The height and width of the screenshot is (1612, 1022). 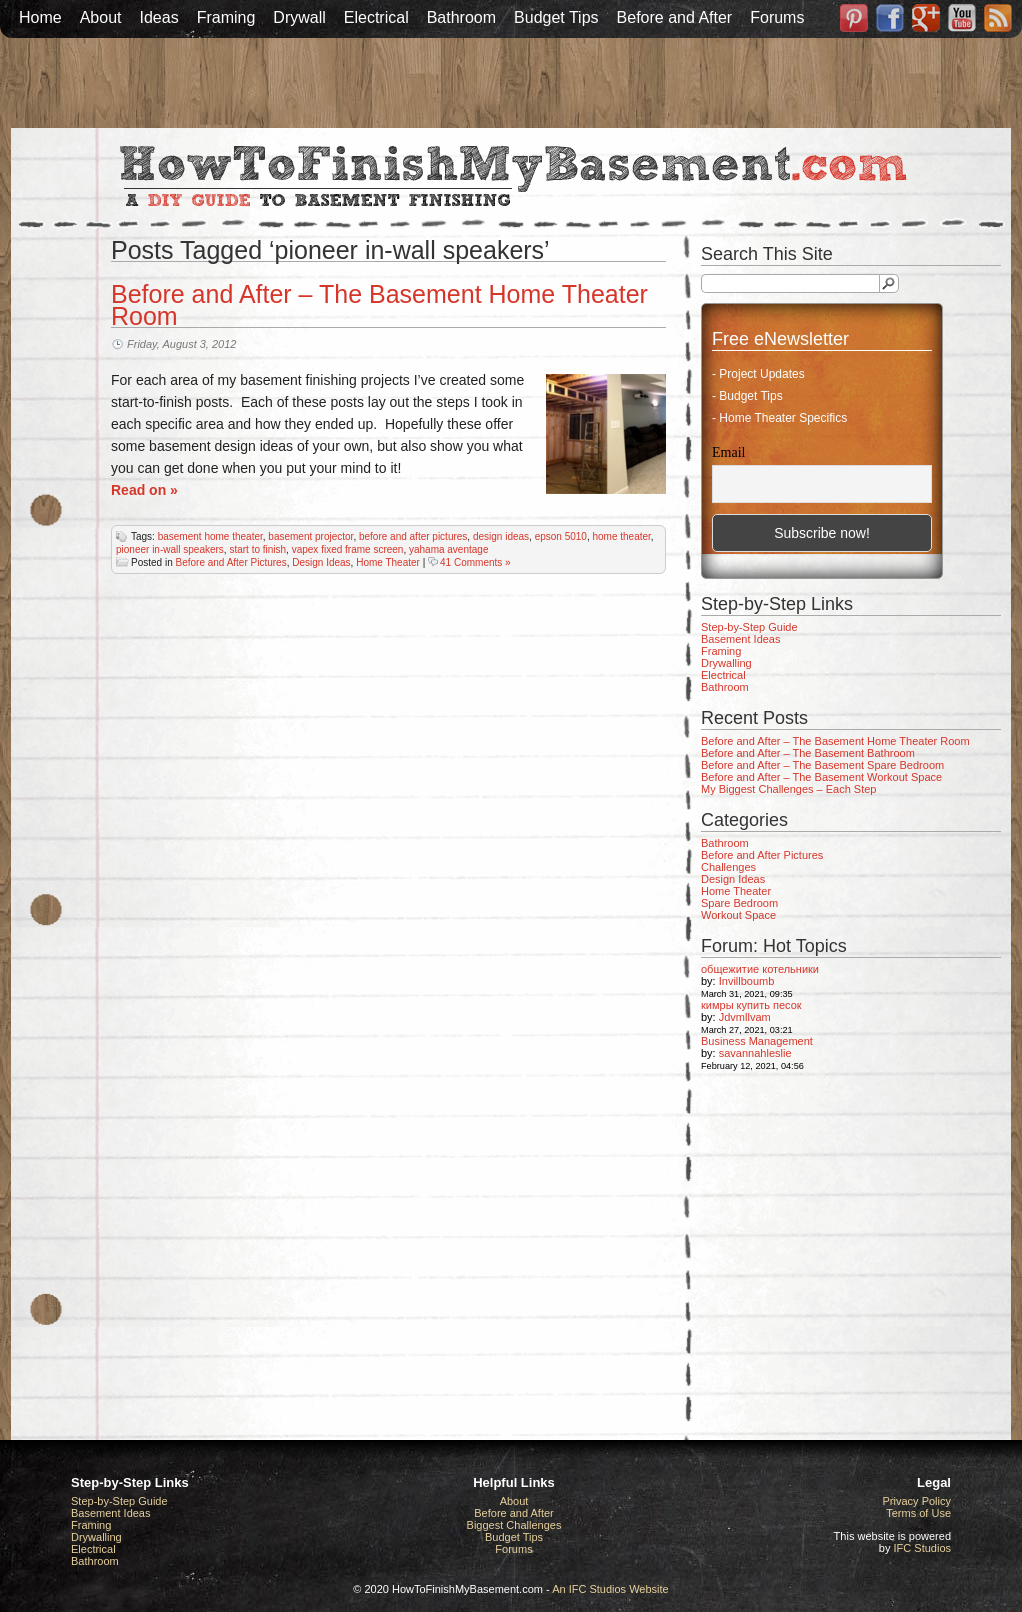 I want to click on Read on », so click(x=144, y=490).